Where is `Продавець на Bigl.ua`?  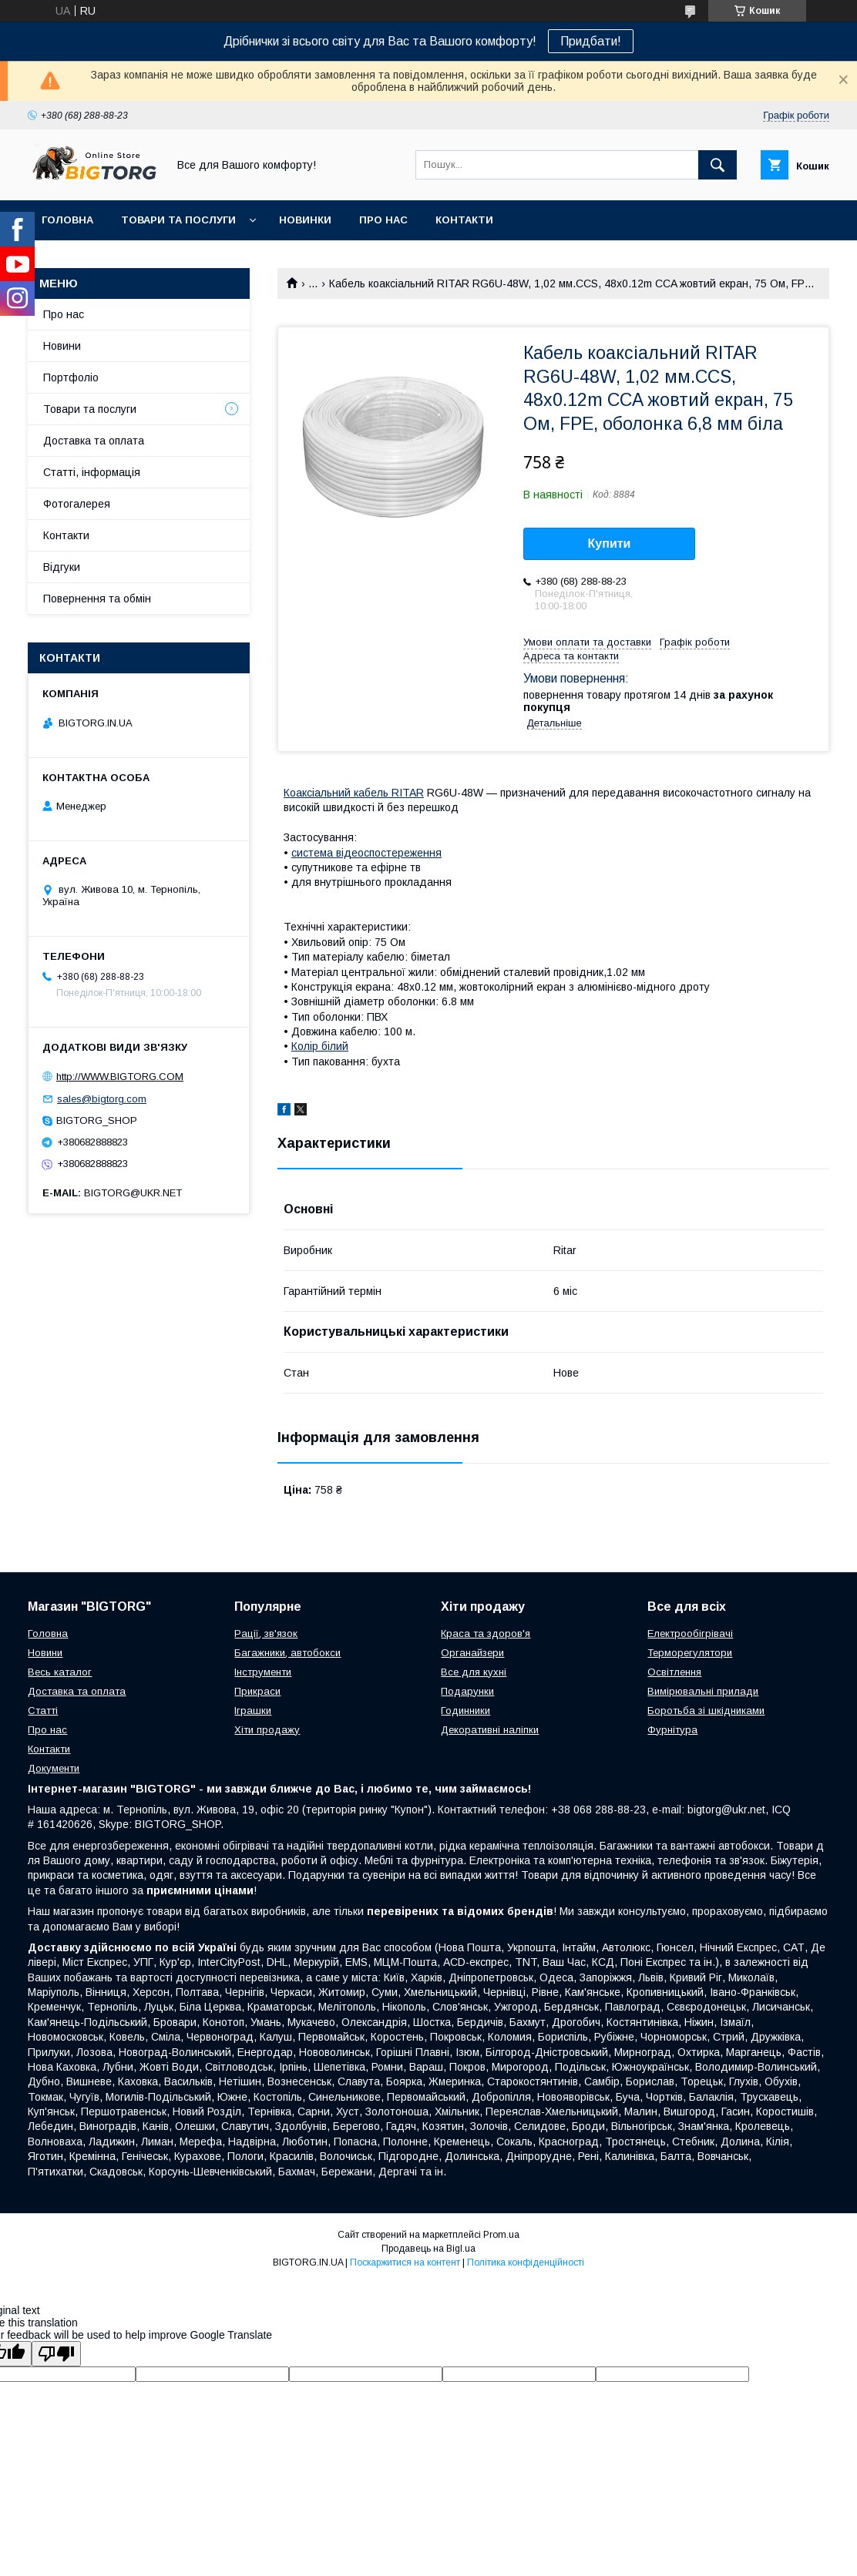
Продавець на Bigl.ua is located at coordinates (428, 2248).